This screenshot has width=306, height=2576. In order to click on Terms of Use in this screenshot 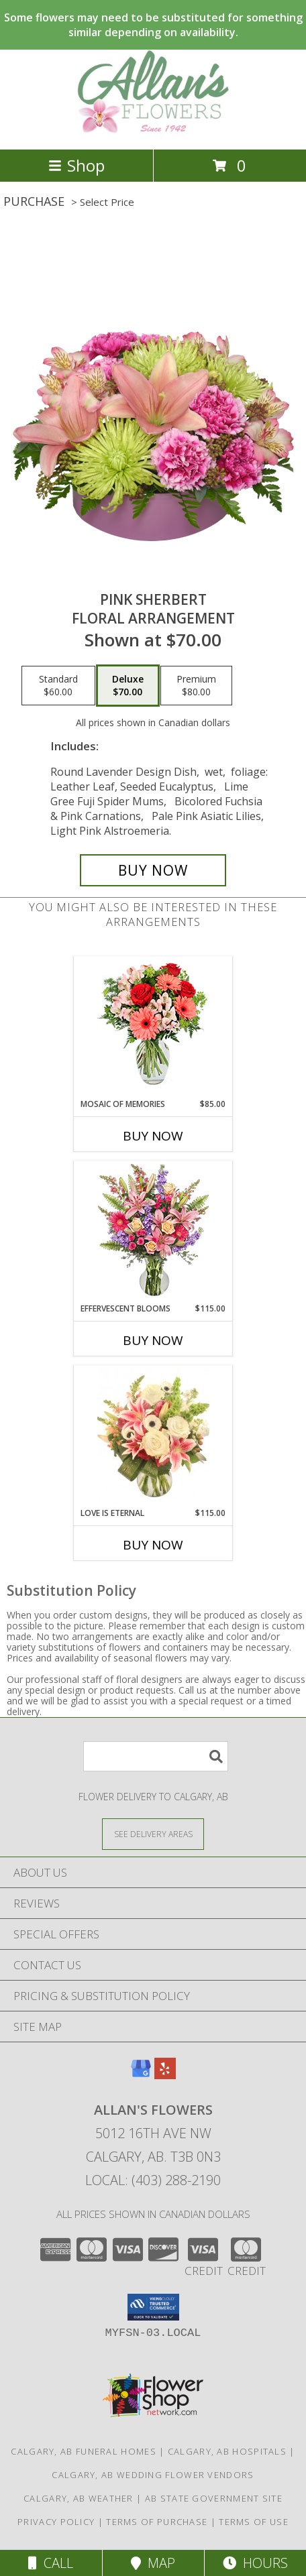, I will do `click(254, 2522)`.